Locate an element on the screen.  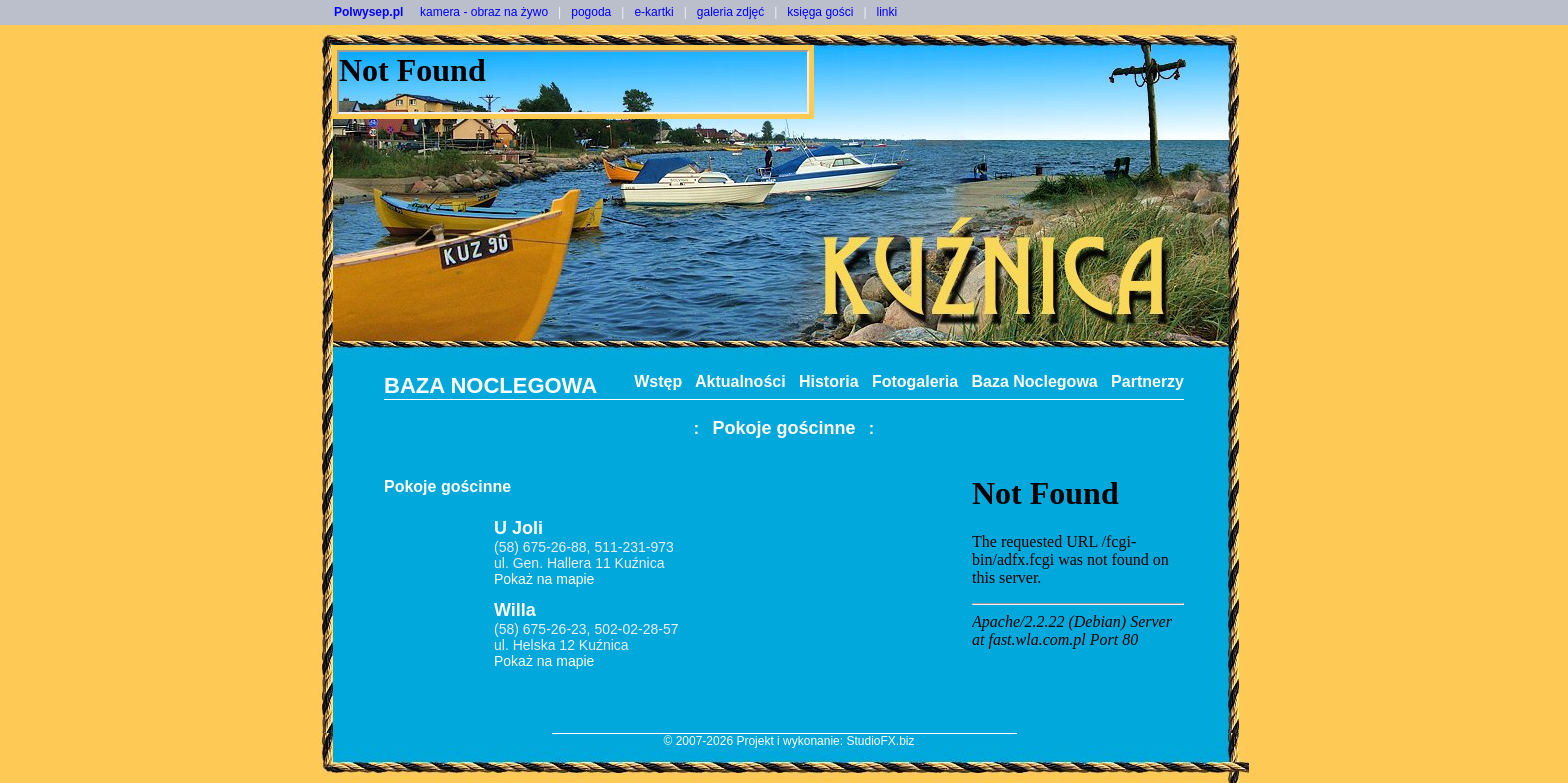
U Joli is located at coordinates (518, 528).